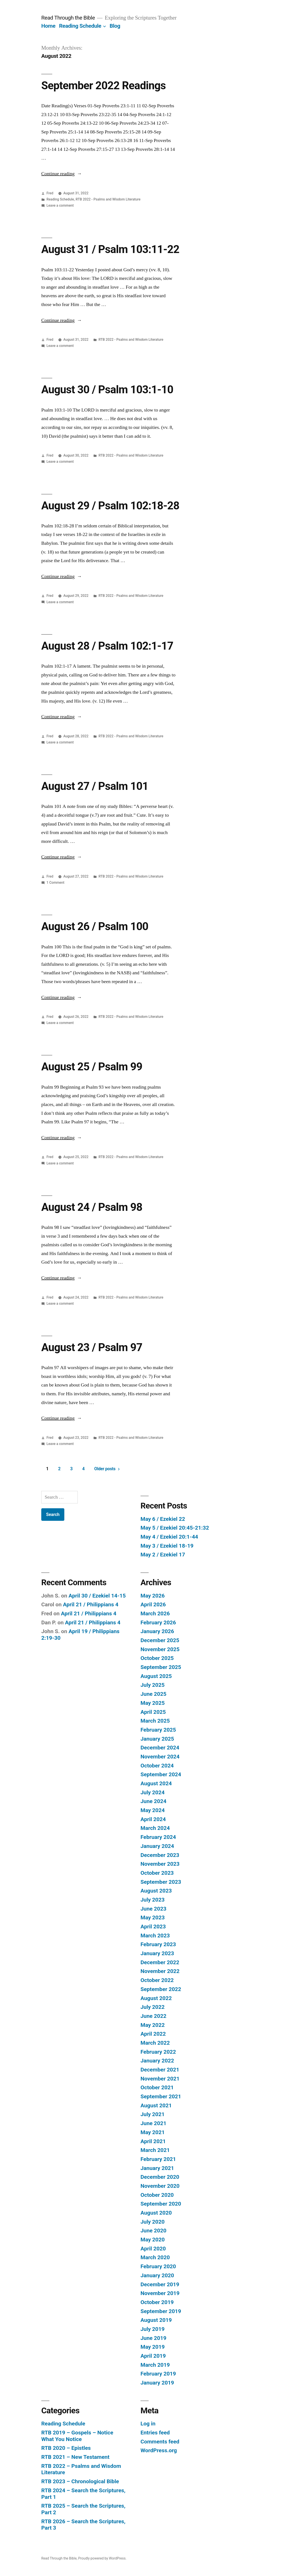 The height and width of the screenshot is (2576, 281). Describe the element at coordinates (158, 1944) in the screenshot. I see `February 2023` at that location.